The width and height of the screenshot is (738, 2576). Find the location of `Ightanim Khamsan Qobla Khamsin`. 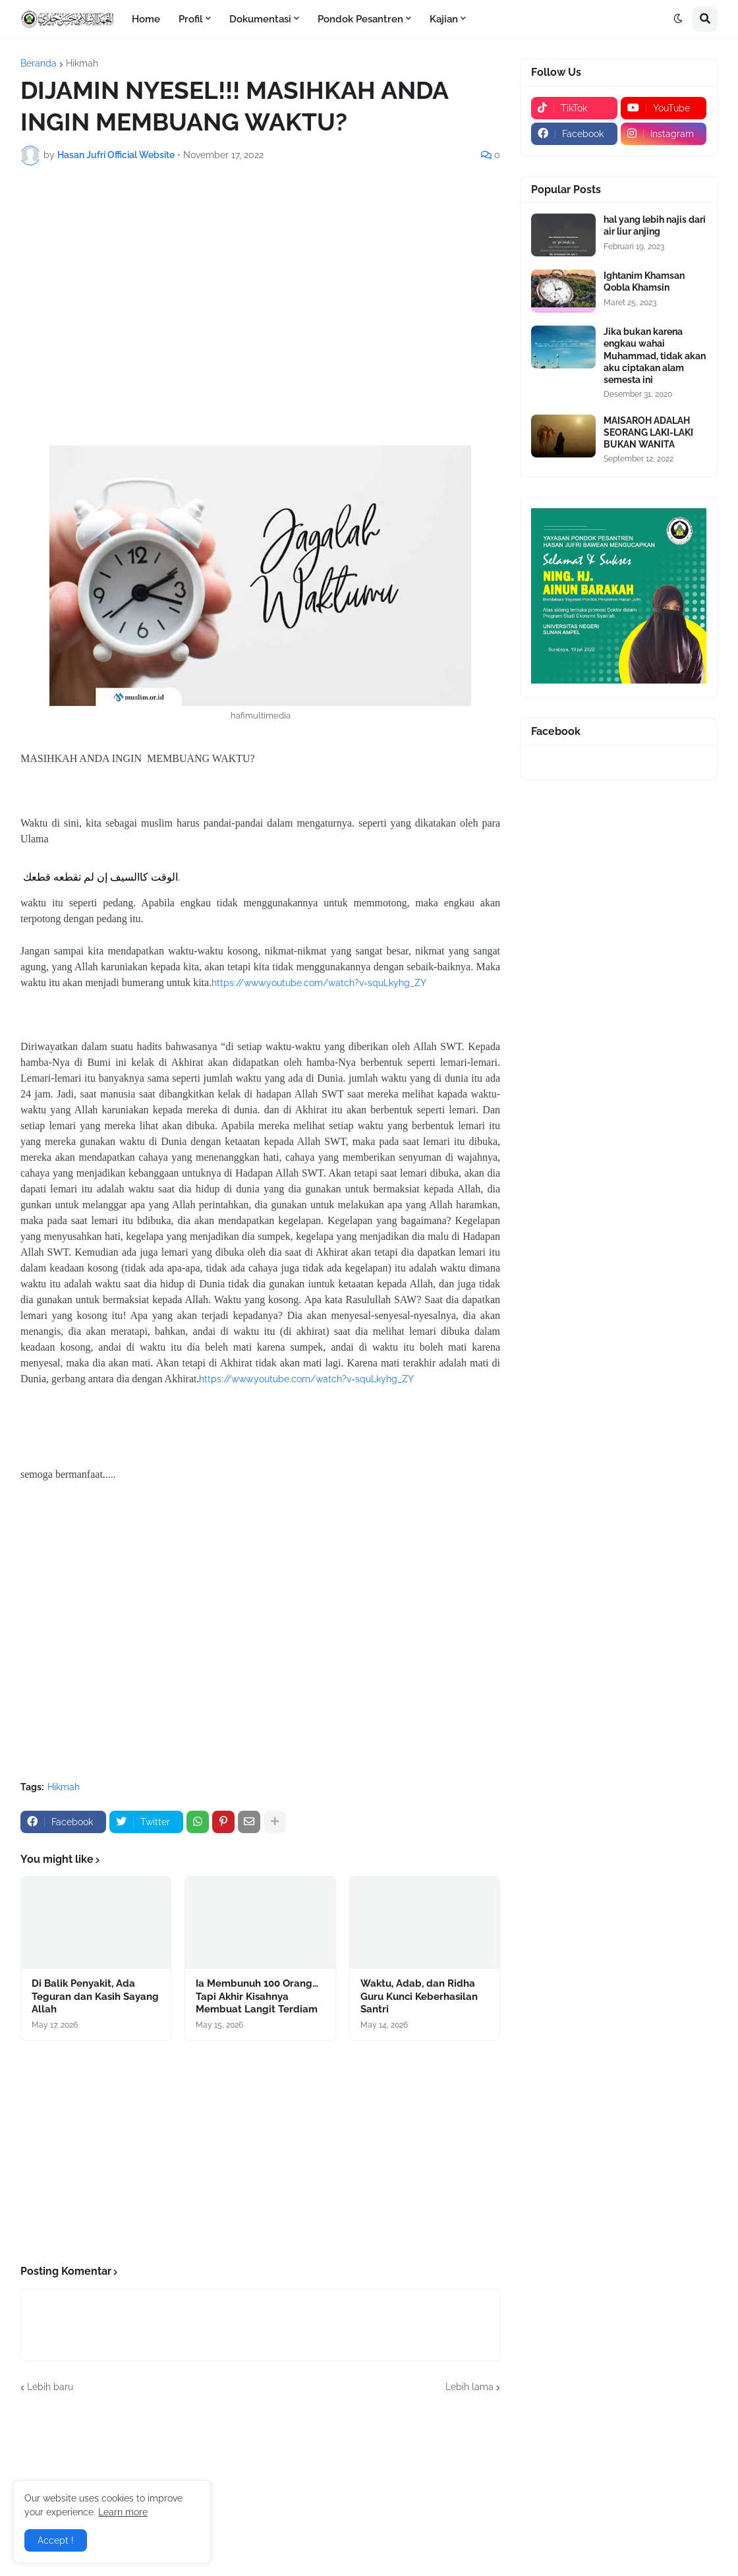

Ightanim Khamsan Qobla Khamsin is located at coordinates (644, 281).